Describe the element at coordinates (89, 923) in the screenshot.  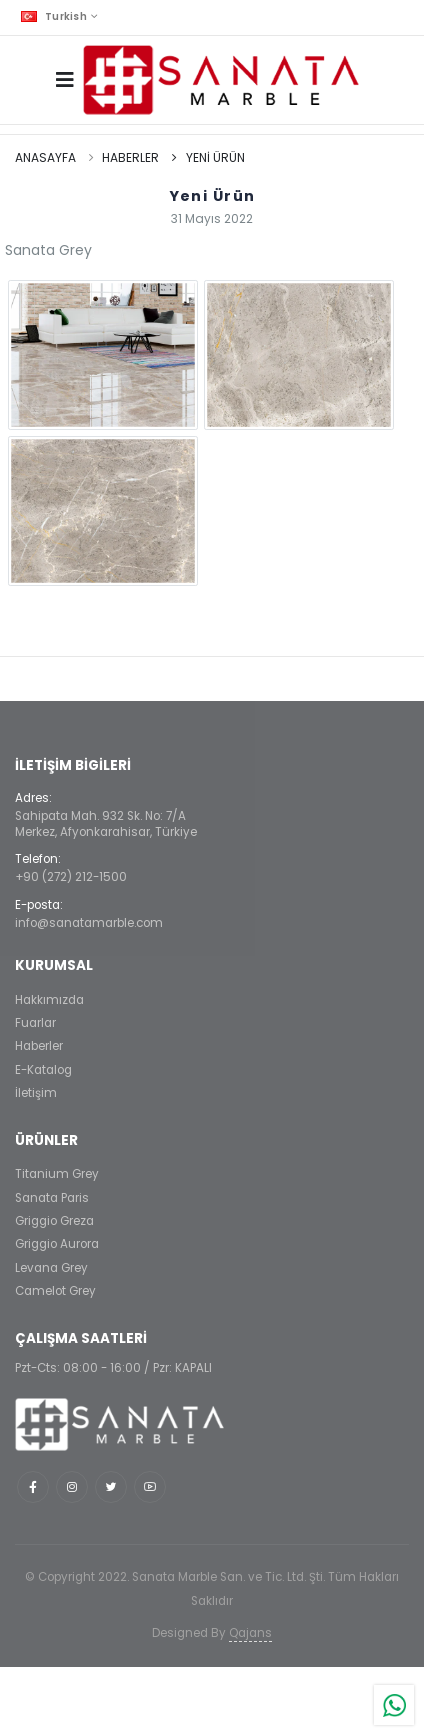
I see `info@sanatamarble.com` at that location.